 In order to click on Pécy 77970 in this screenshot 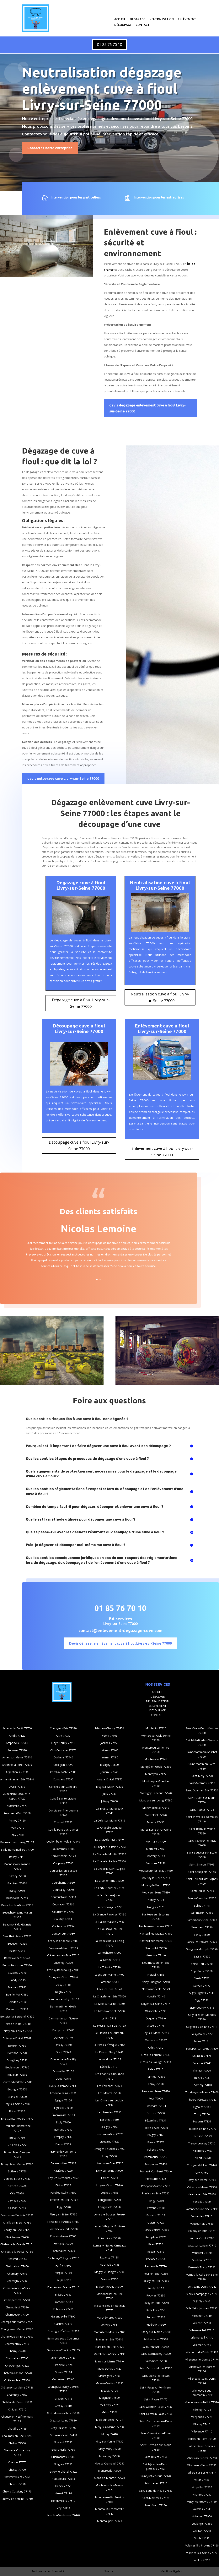, I will do `click(155, 2098)`.